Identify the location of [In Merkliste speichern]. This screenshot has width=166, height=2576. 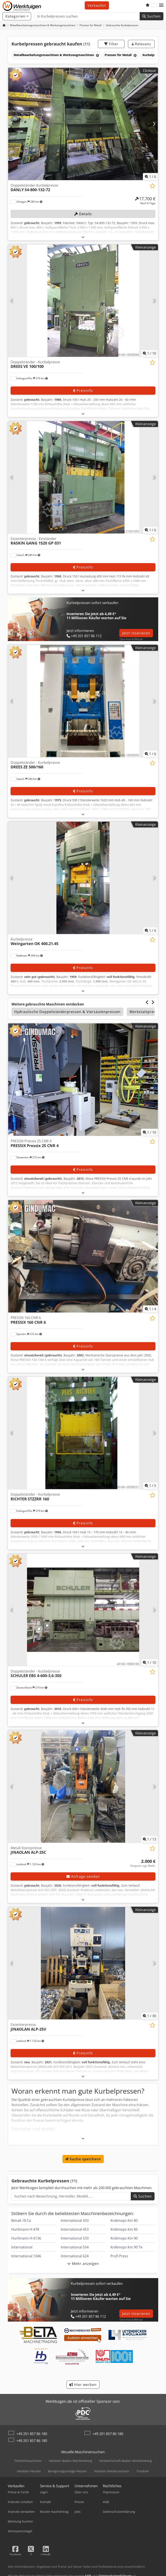
(152, 186).